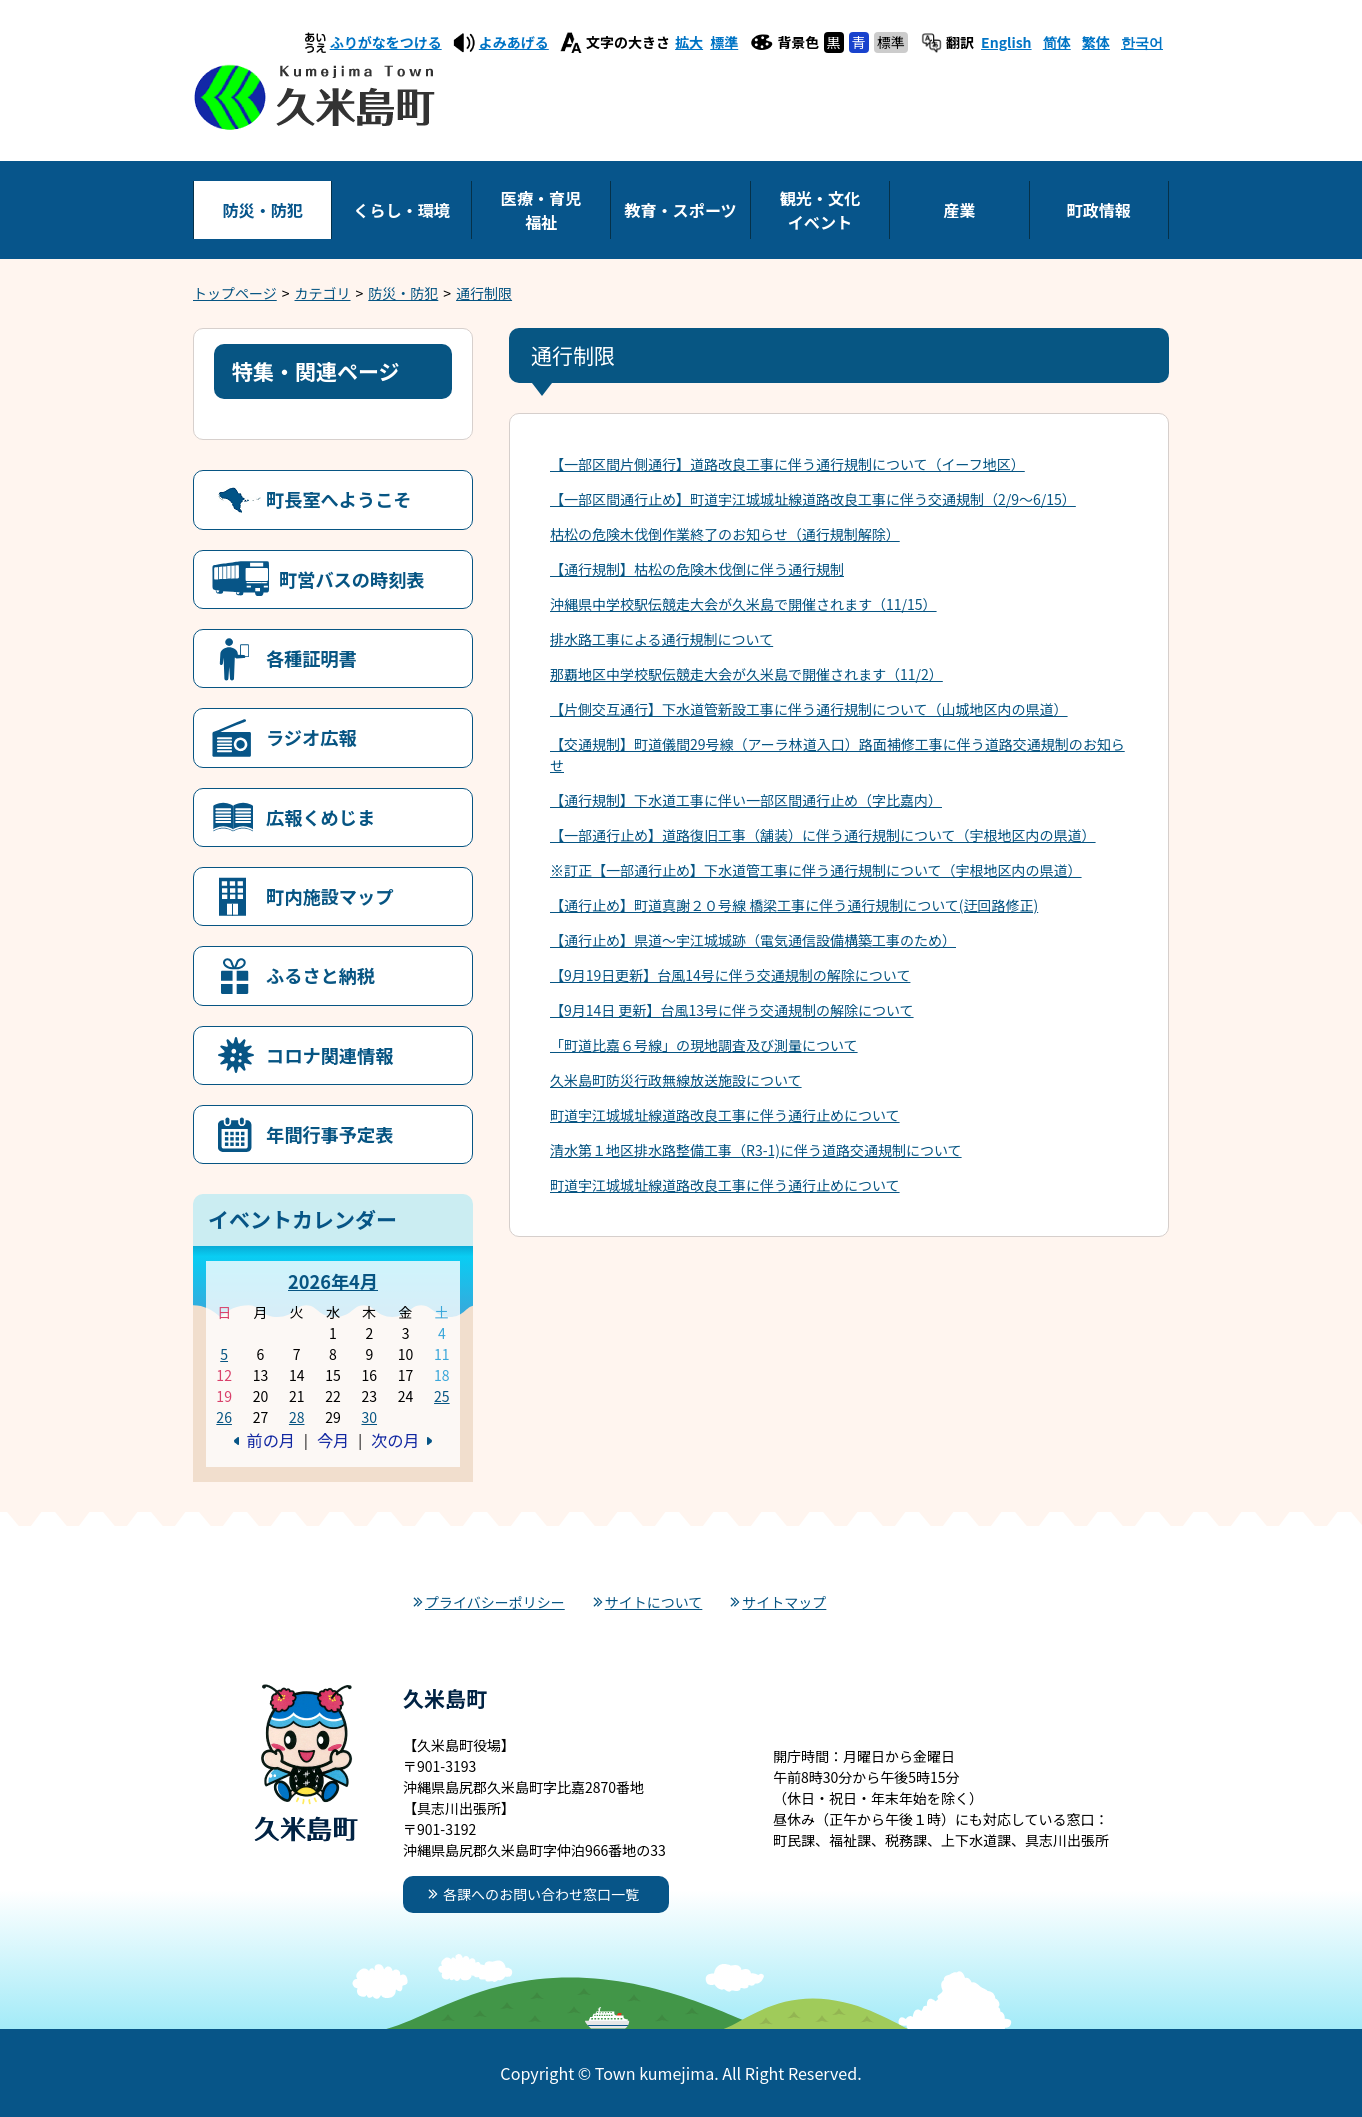 The width and height of the screenshot is (1362, 2117). I want to click on 観光・文化イベント, so click(820, 210).